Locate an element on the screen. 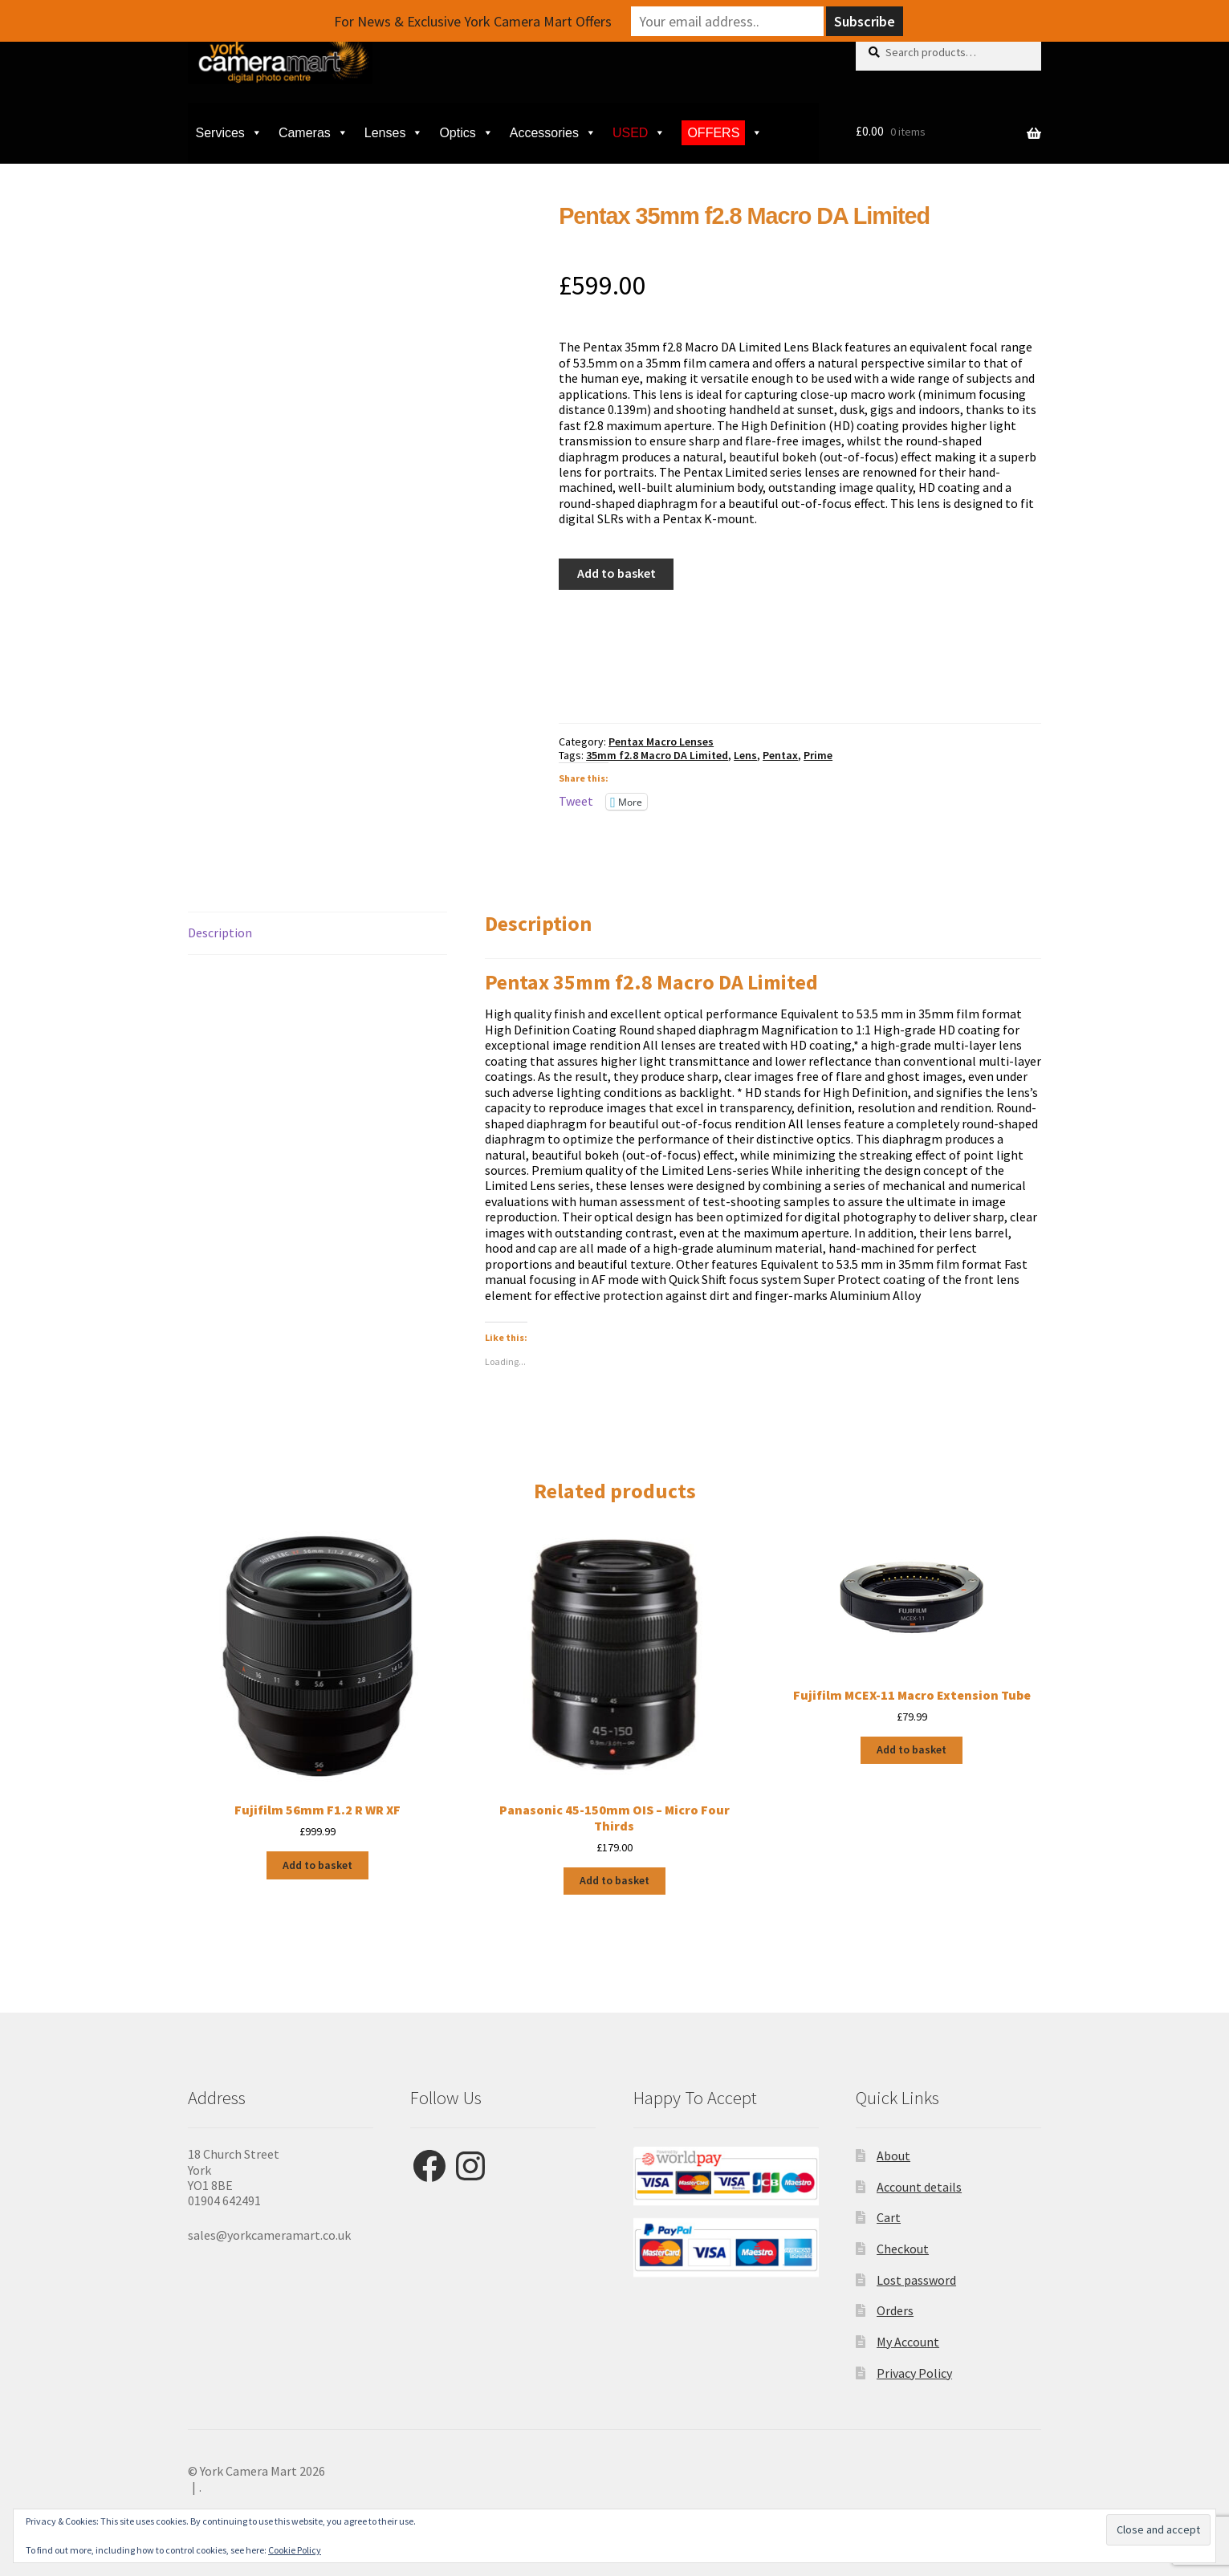 The height and width of the screenshot is (2576, 1229). Lost password is located at coordinates (916, 2280).